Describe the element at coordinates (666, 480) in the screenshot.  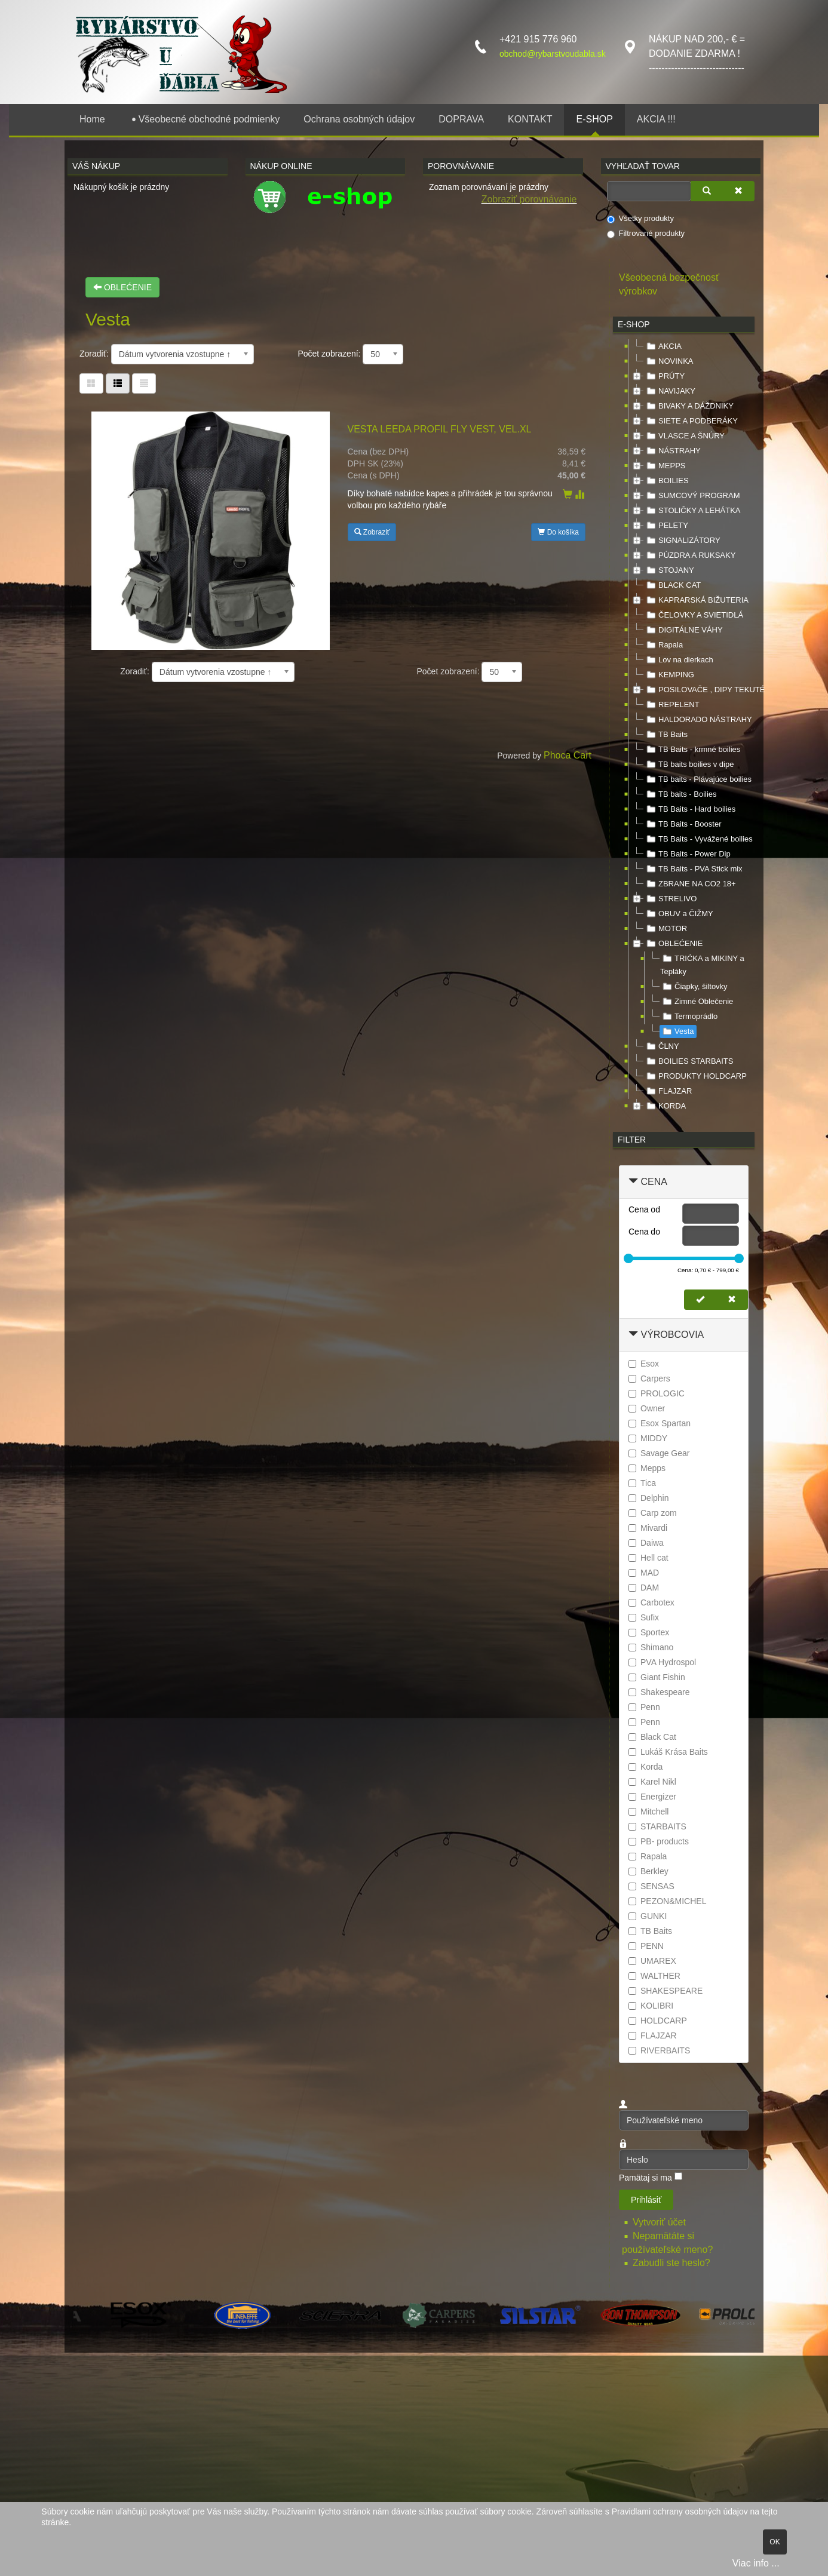
I see `BOILIES` at that location.